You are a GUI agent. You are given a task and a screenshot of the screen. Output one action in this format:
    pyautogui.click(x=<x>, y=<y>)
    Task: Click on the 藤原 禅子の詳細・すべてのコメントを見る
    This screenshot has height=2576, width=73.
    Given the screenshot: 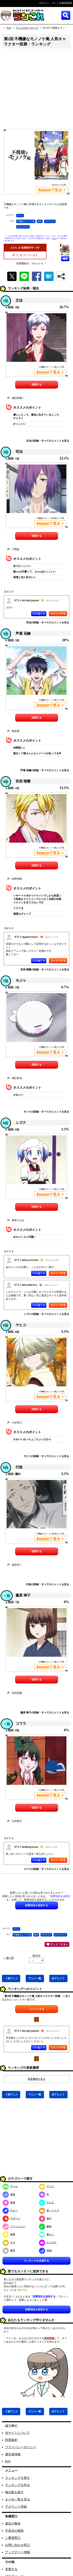 What is the action you would take?
    pyautogui.click(x=44, y=1712)
    